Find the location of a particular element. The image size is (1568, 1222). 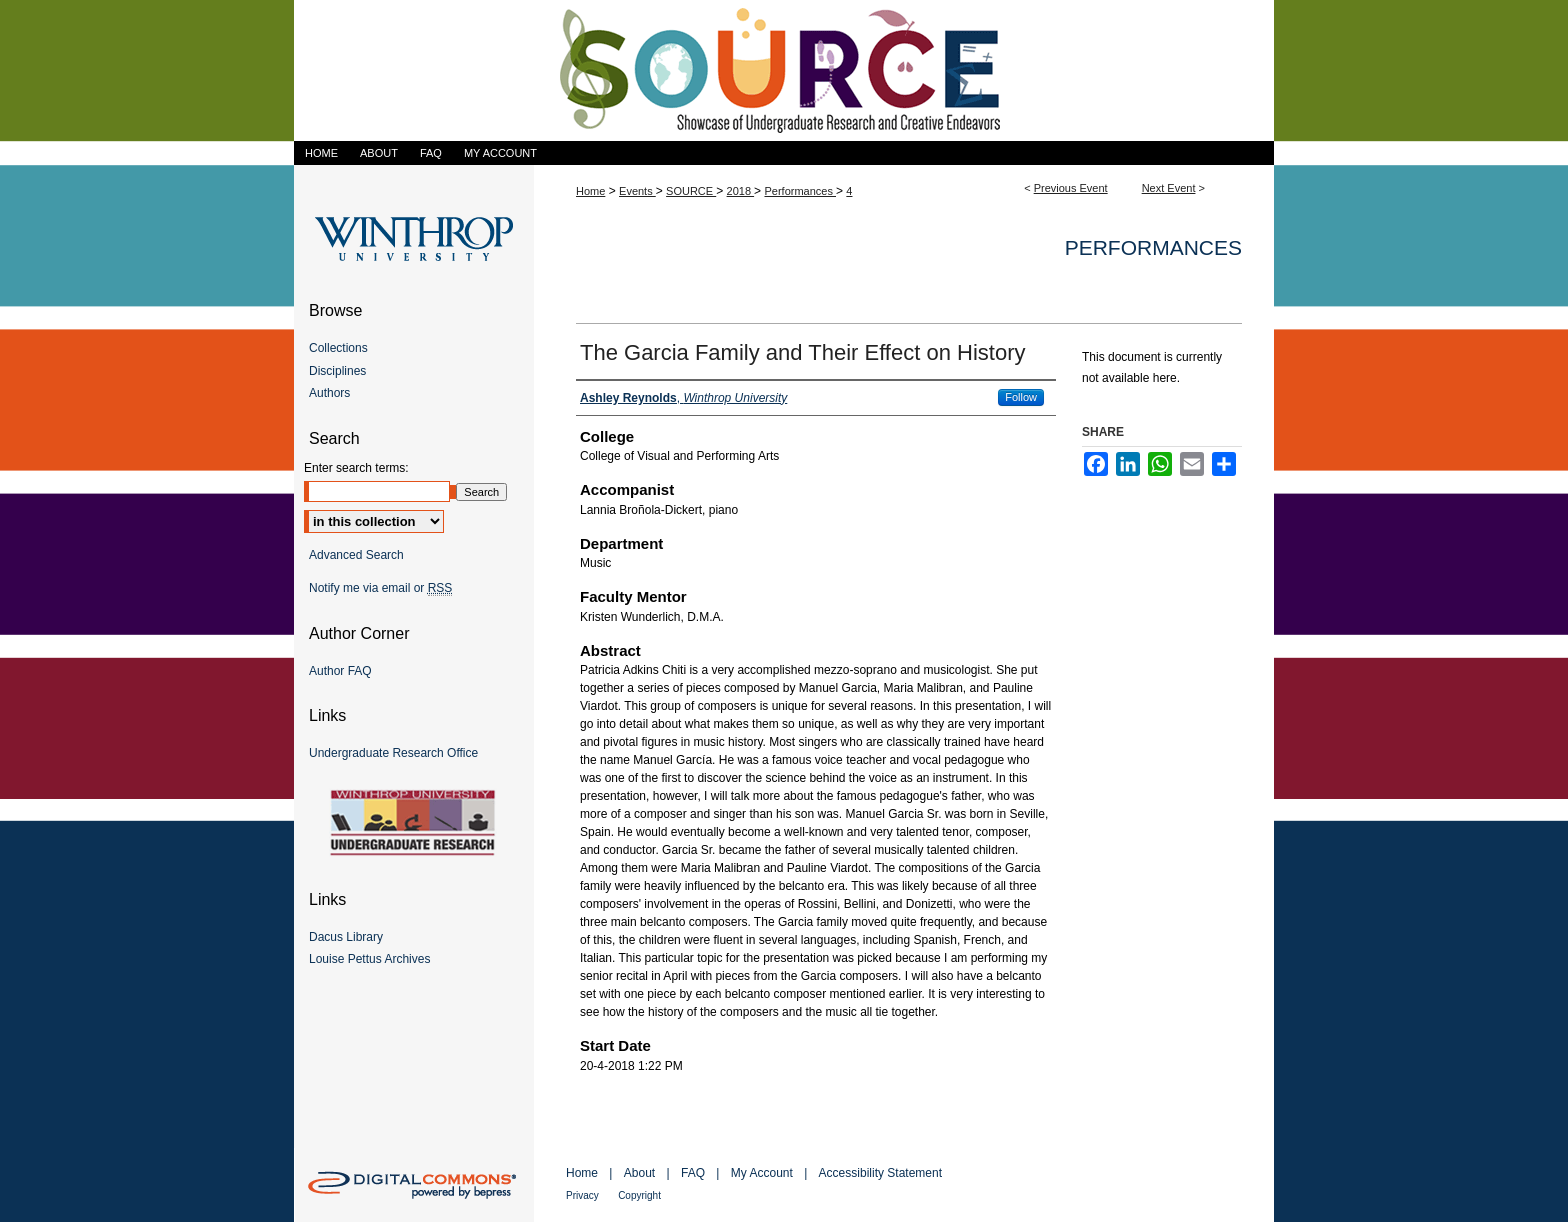

Authors is located at coordinates (329, 393).